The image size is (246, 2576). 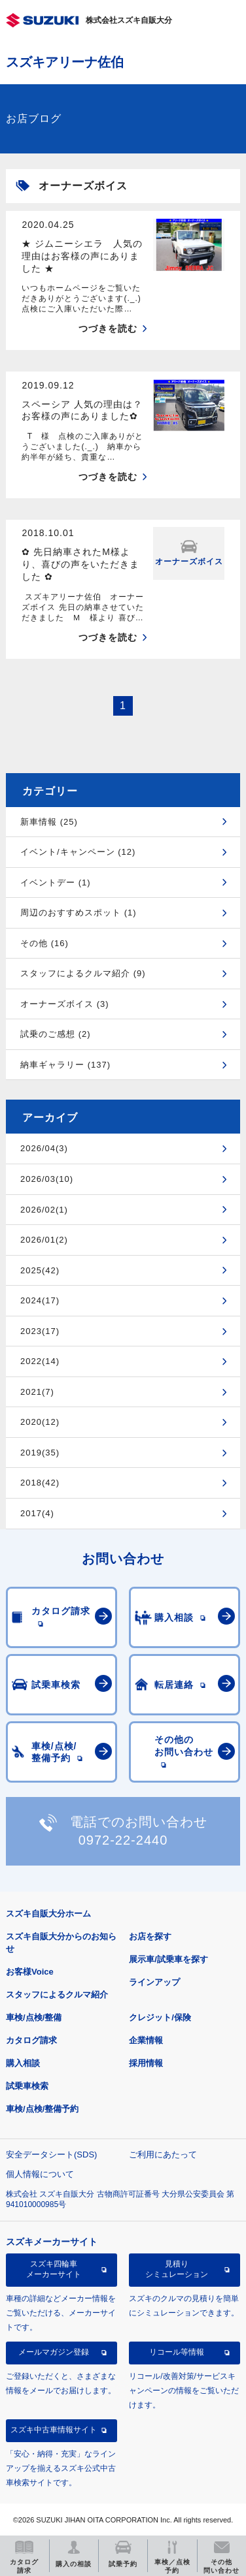 I want to click on メールマガジン登録, so click(x=53, y=2352).